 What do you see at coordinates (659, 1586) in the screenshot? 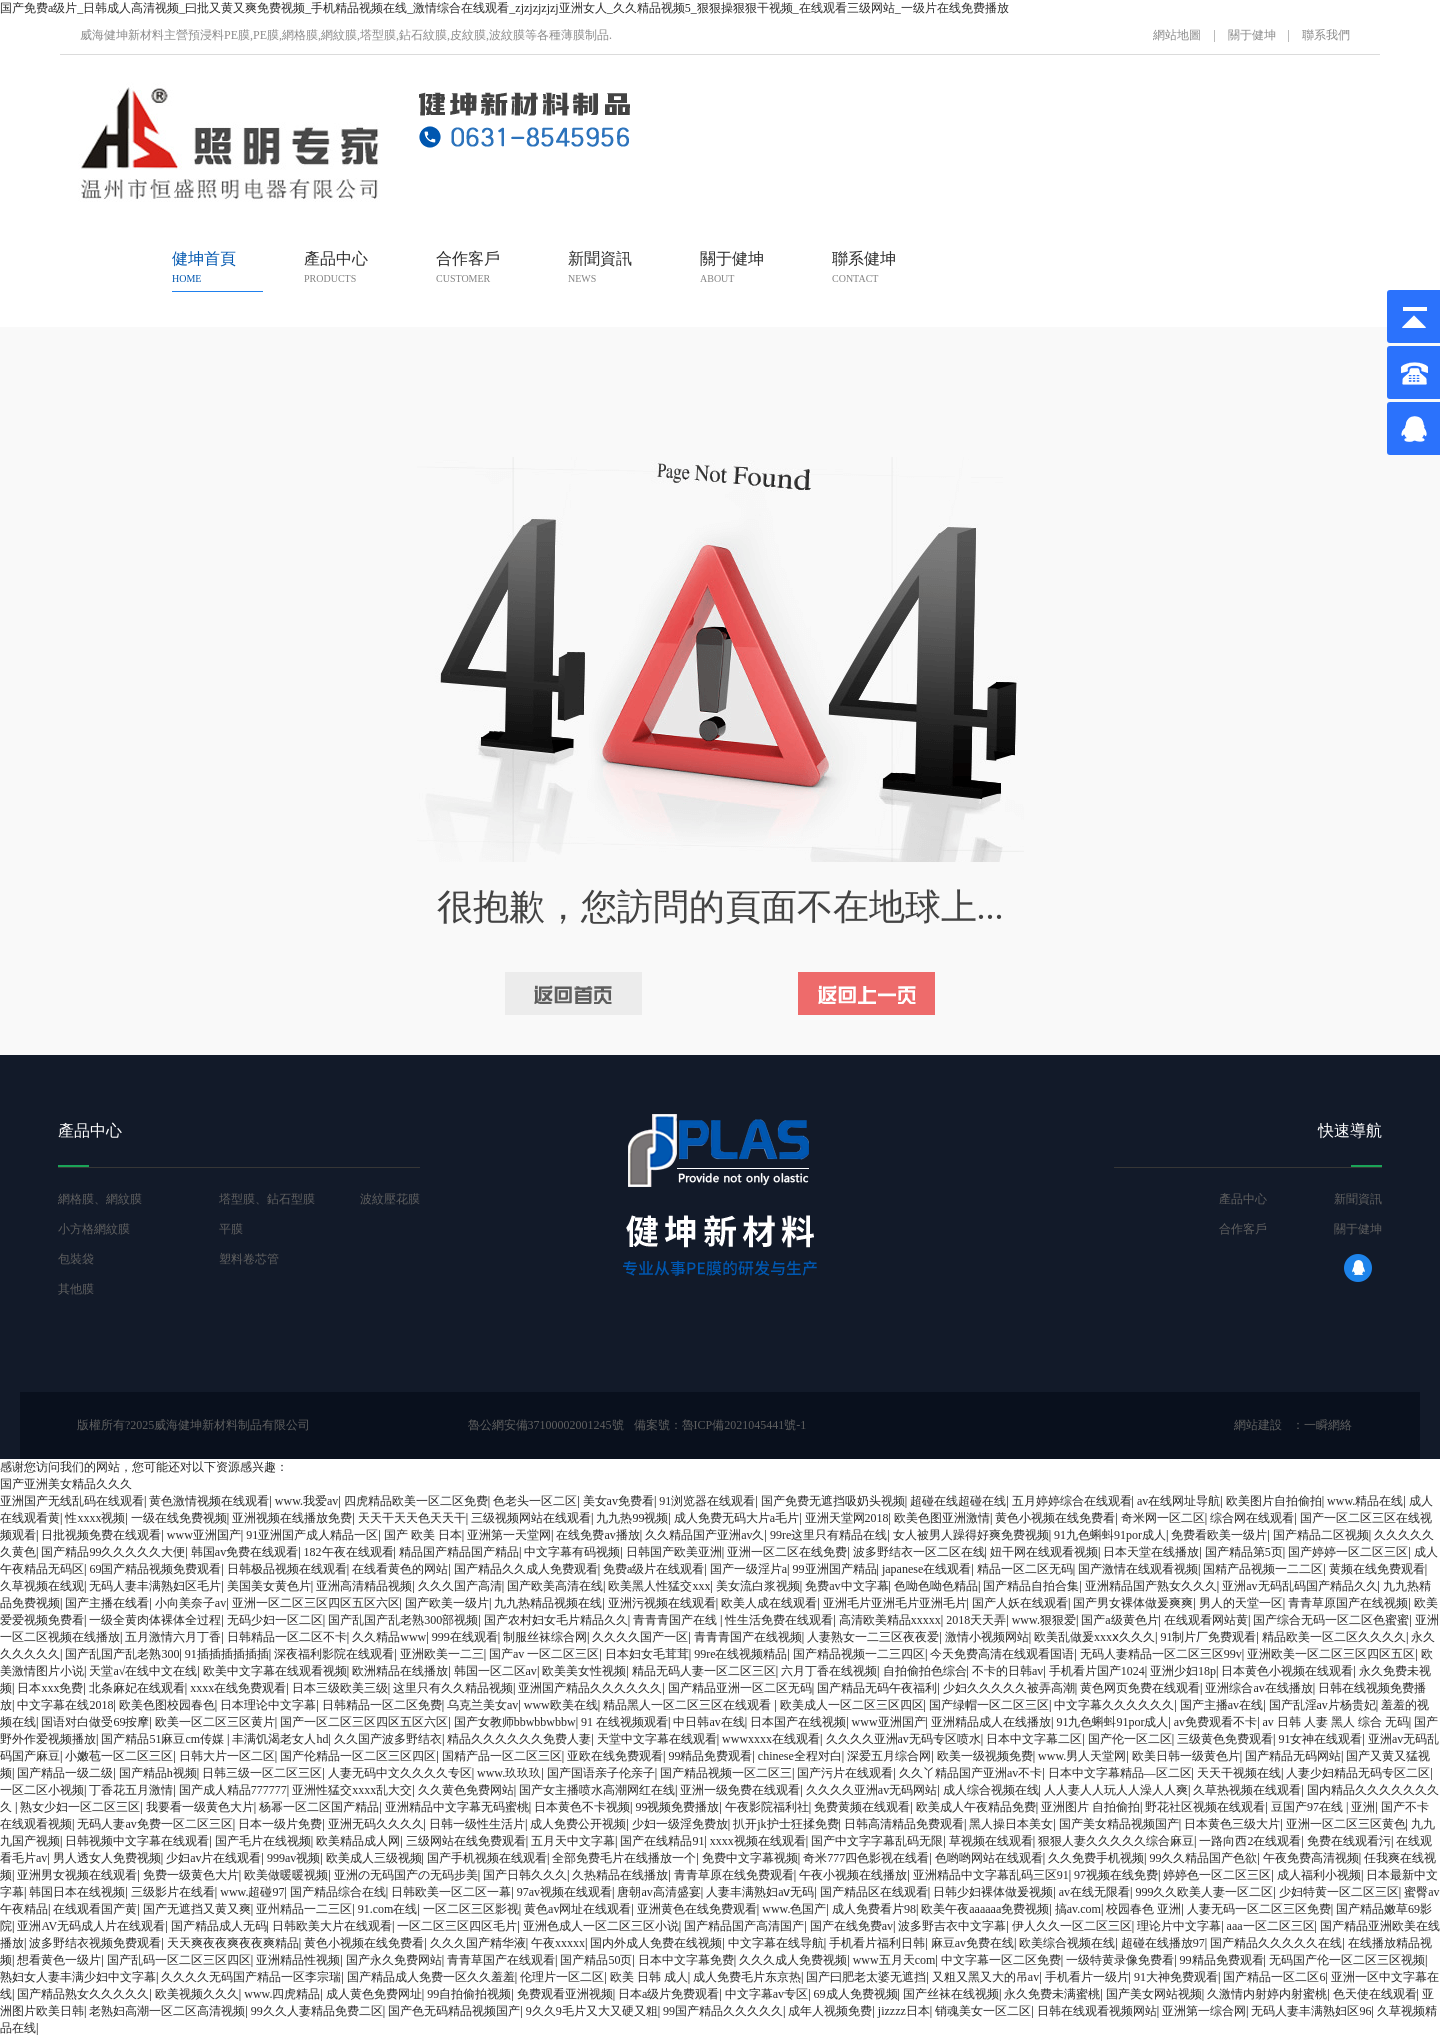
I see `欧美黑人性猛交xxx` at bounding box center [659, 1586].